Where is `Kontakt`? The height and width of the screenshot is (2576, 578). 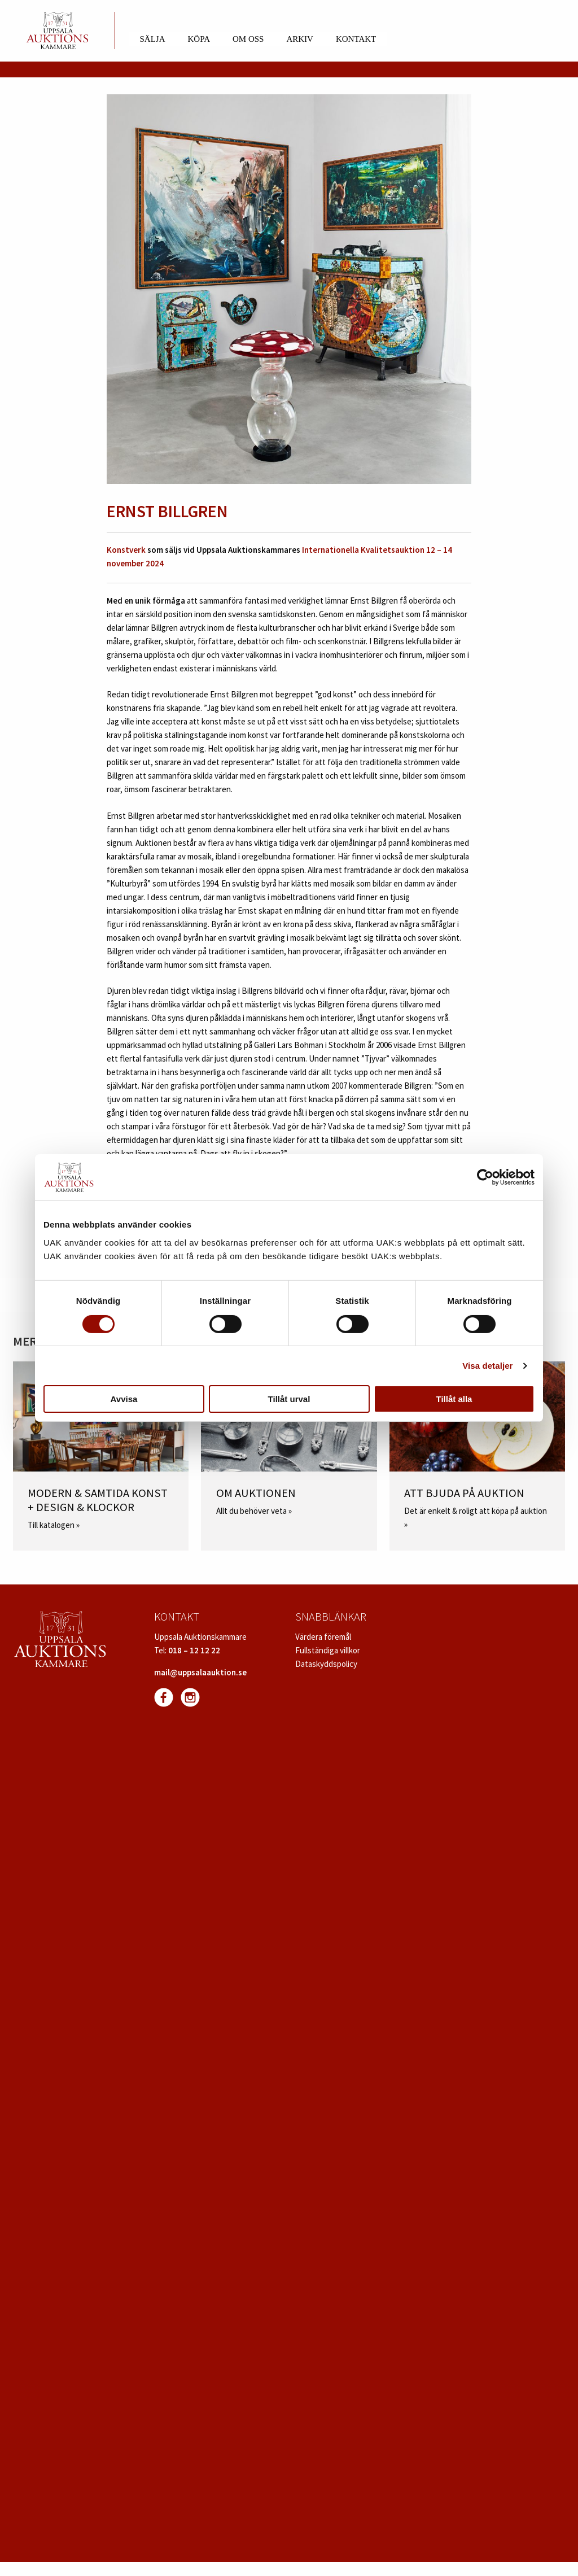 Kontakt is located at coordinates (356, 38).